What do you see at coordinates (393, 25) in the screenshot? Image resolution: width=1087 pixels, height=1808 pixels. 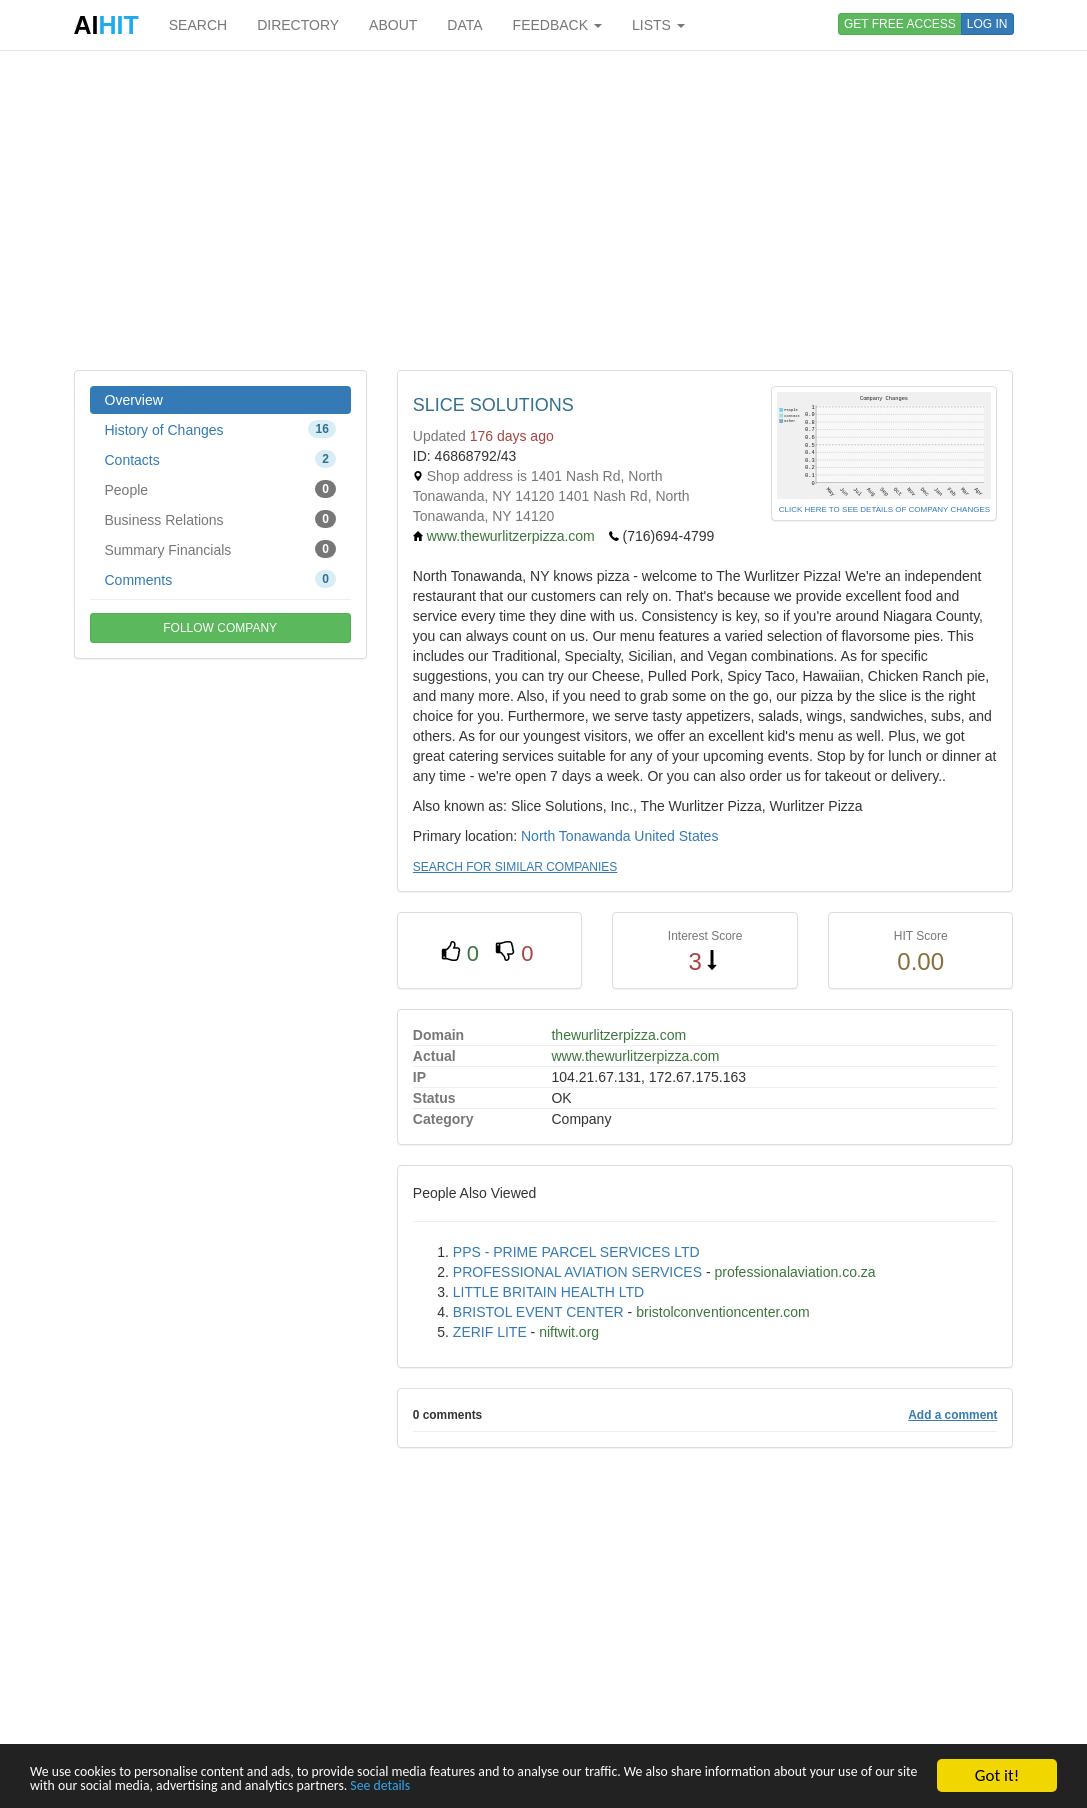 I see `ABOUT` at bounding box center [393, 25].